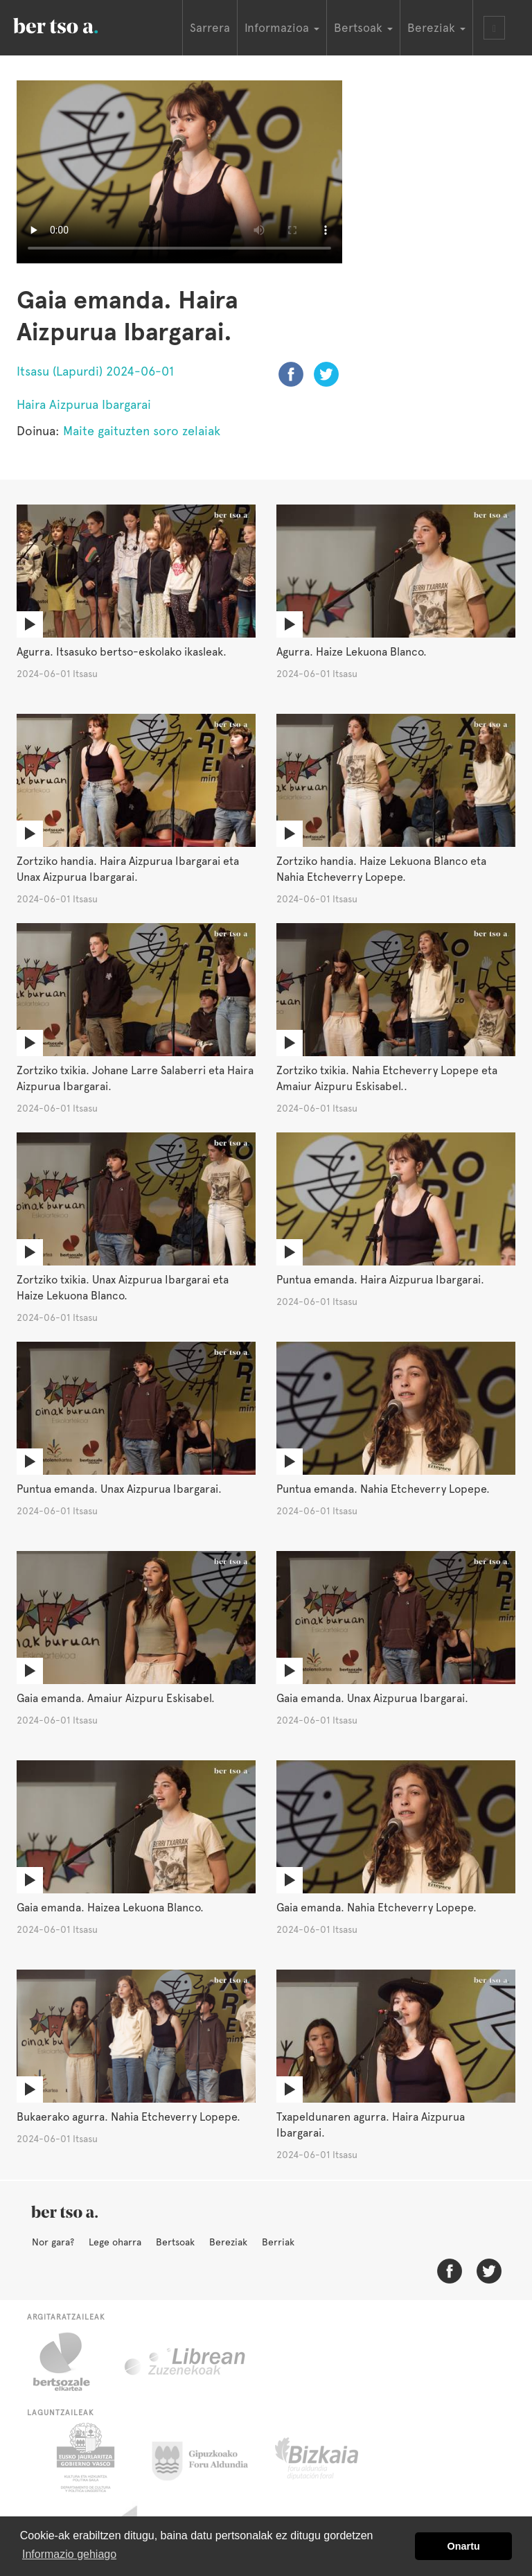 The image size is (532, 2576). Describe the element at coordinates (175, 2242) in the screenshot. I see `Bertsoak` at that location.